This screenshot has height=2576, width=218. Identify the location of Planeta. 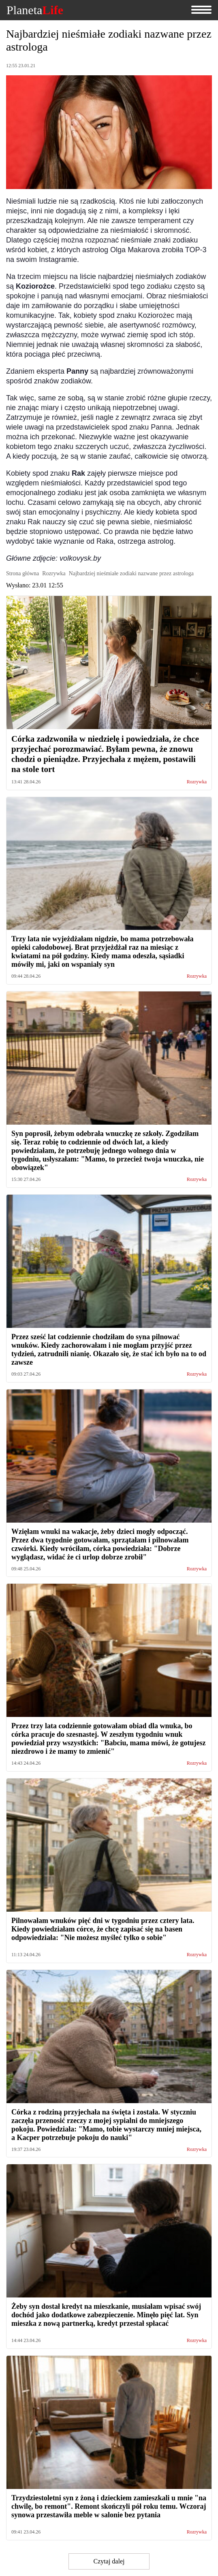
(34, 10).